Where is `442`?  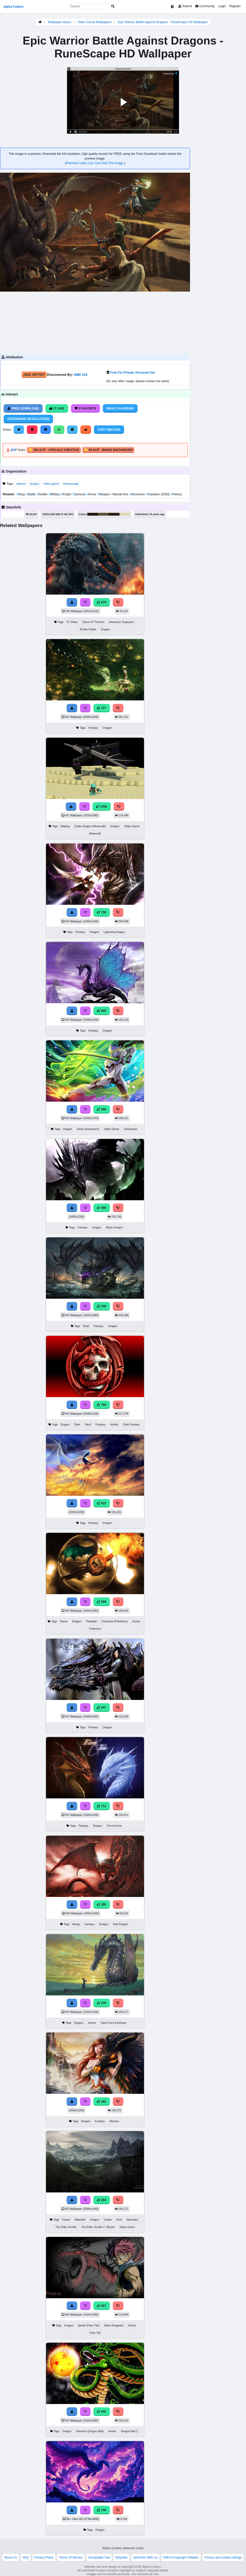 442 is located at coordinates (101, 2411).